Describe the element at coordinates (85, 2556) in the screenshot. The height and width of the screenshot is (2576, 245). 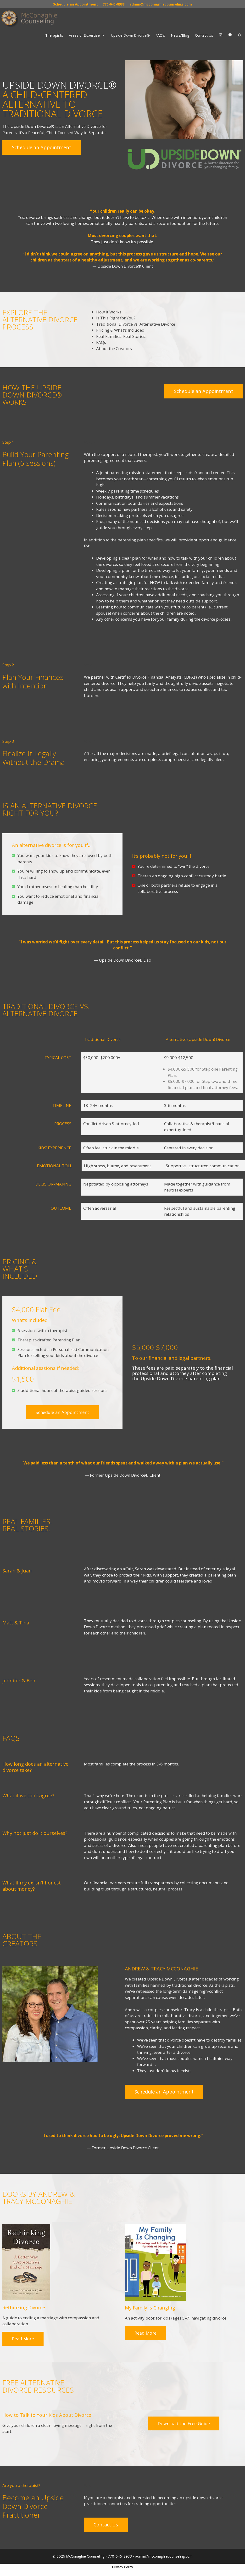
I see `McConaghie Counseling` at that location.